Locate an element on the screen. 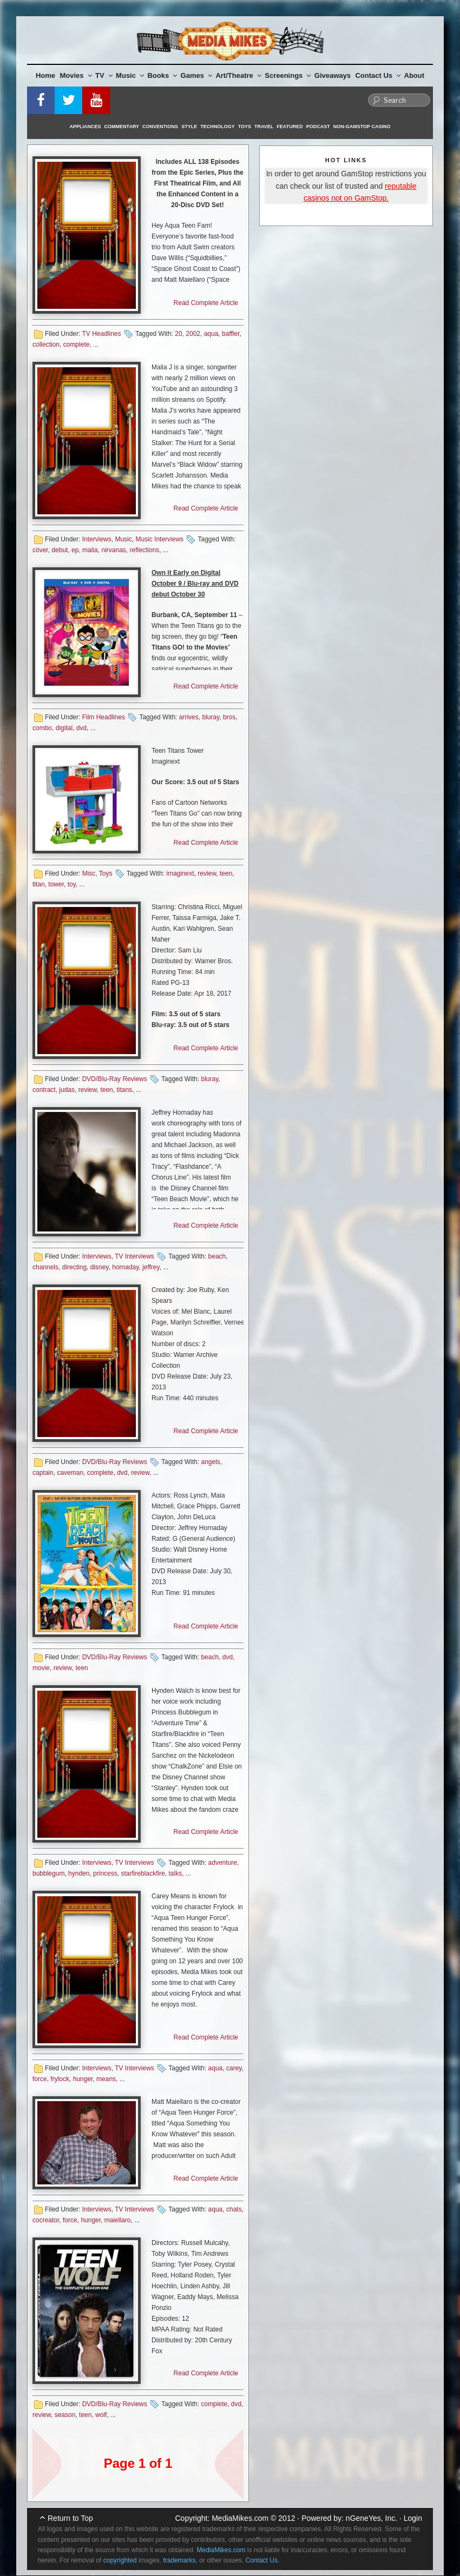  complete is located at coordinates (76, 344).